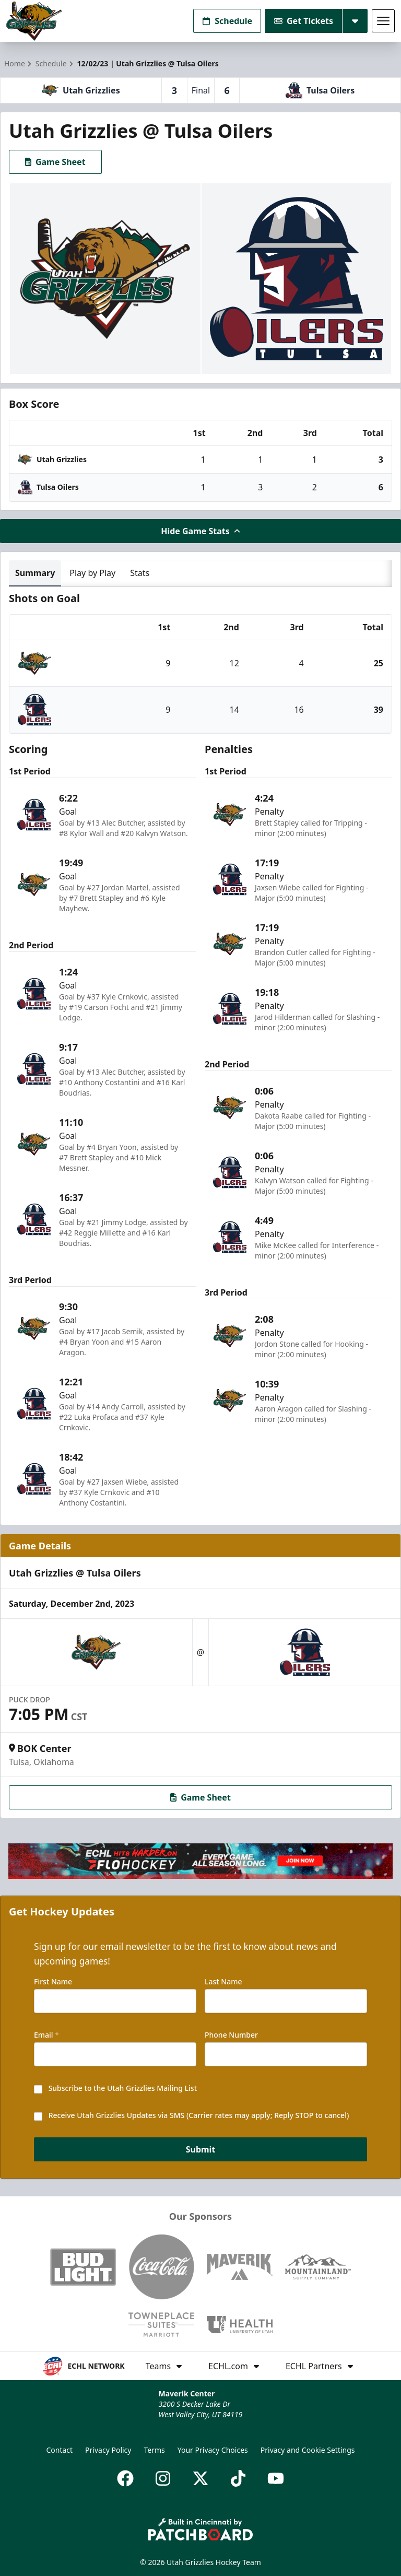  What do you see at coordinates (139, 573) in the screenshot?
I see `Stats [tab]` at bounding box center [139, 573].